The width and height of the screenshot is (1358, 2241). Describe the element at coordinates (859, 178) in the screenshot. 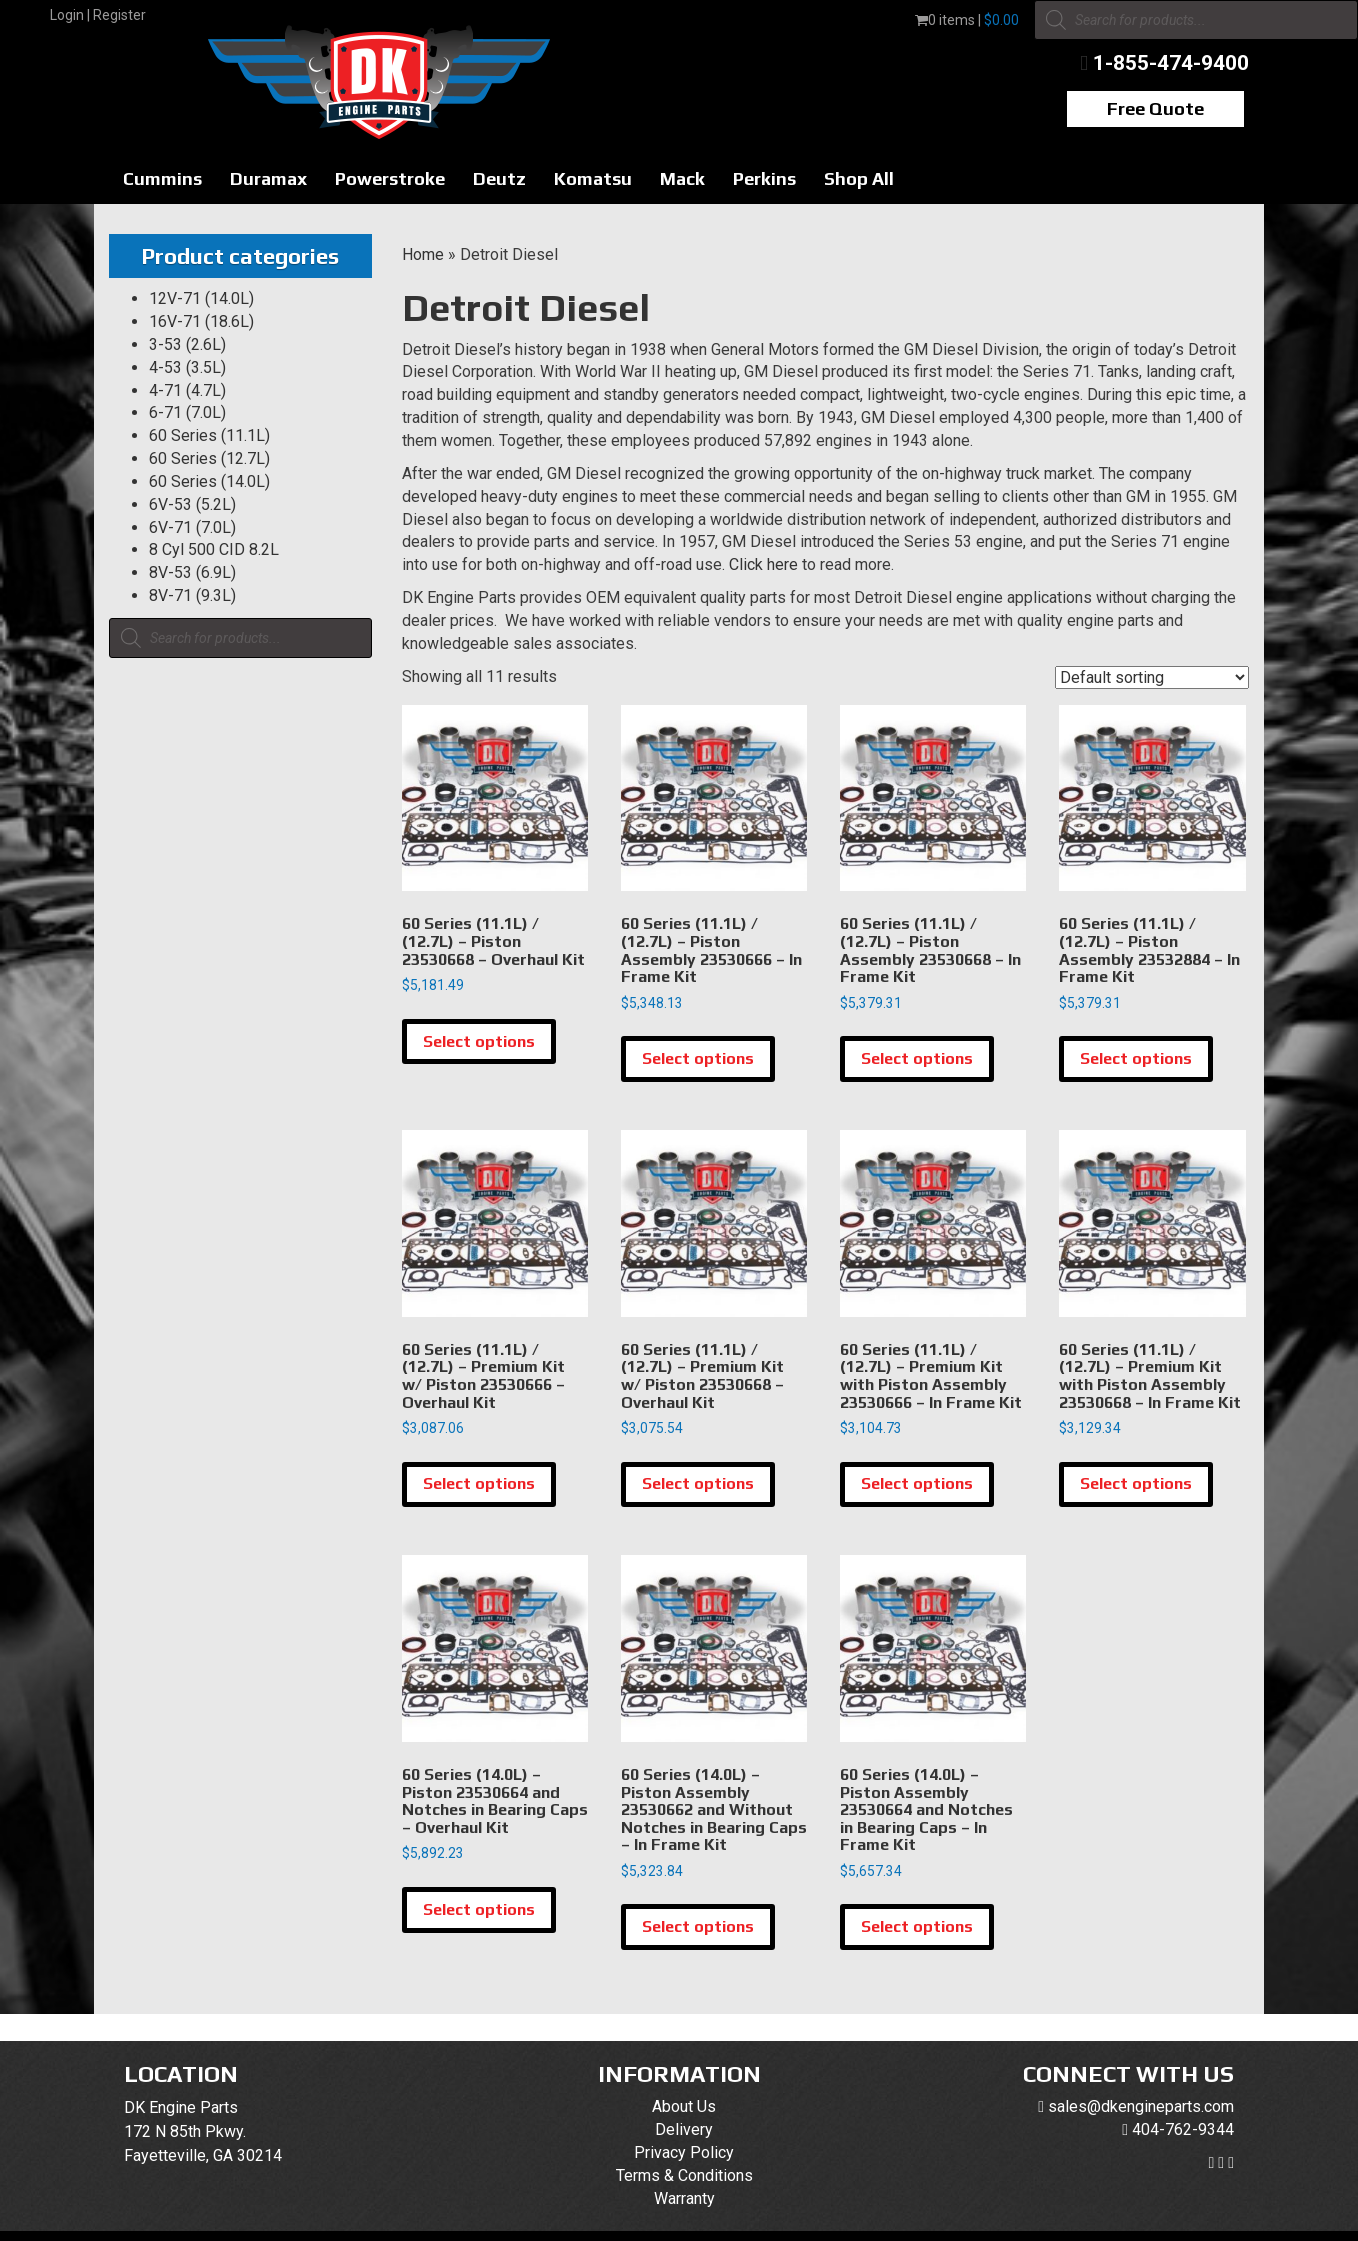

I see `Shop All` at that location.